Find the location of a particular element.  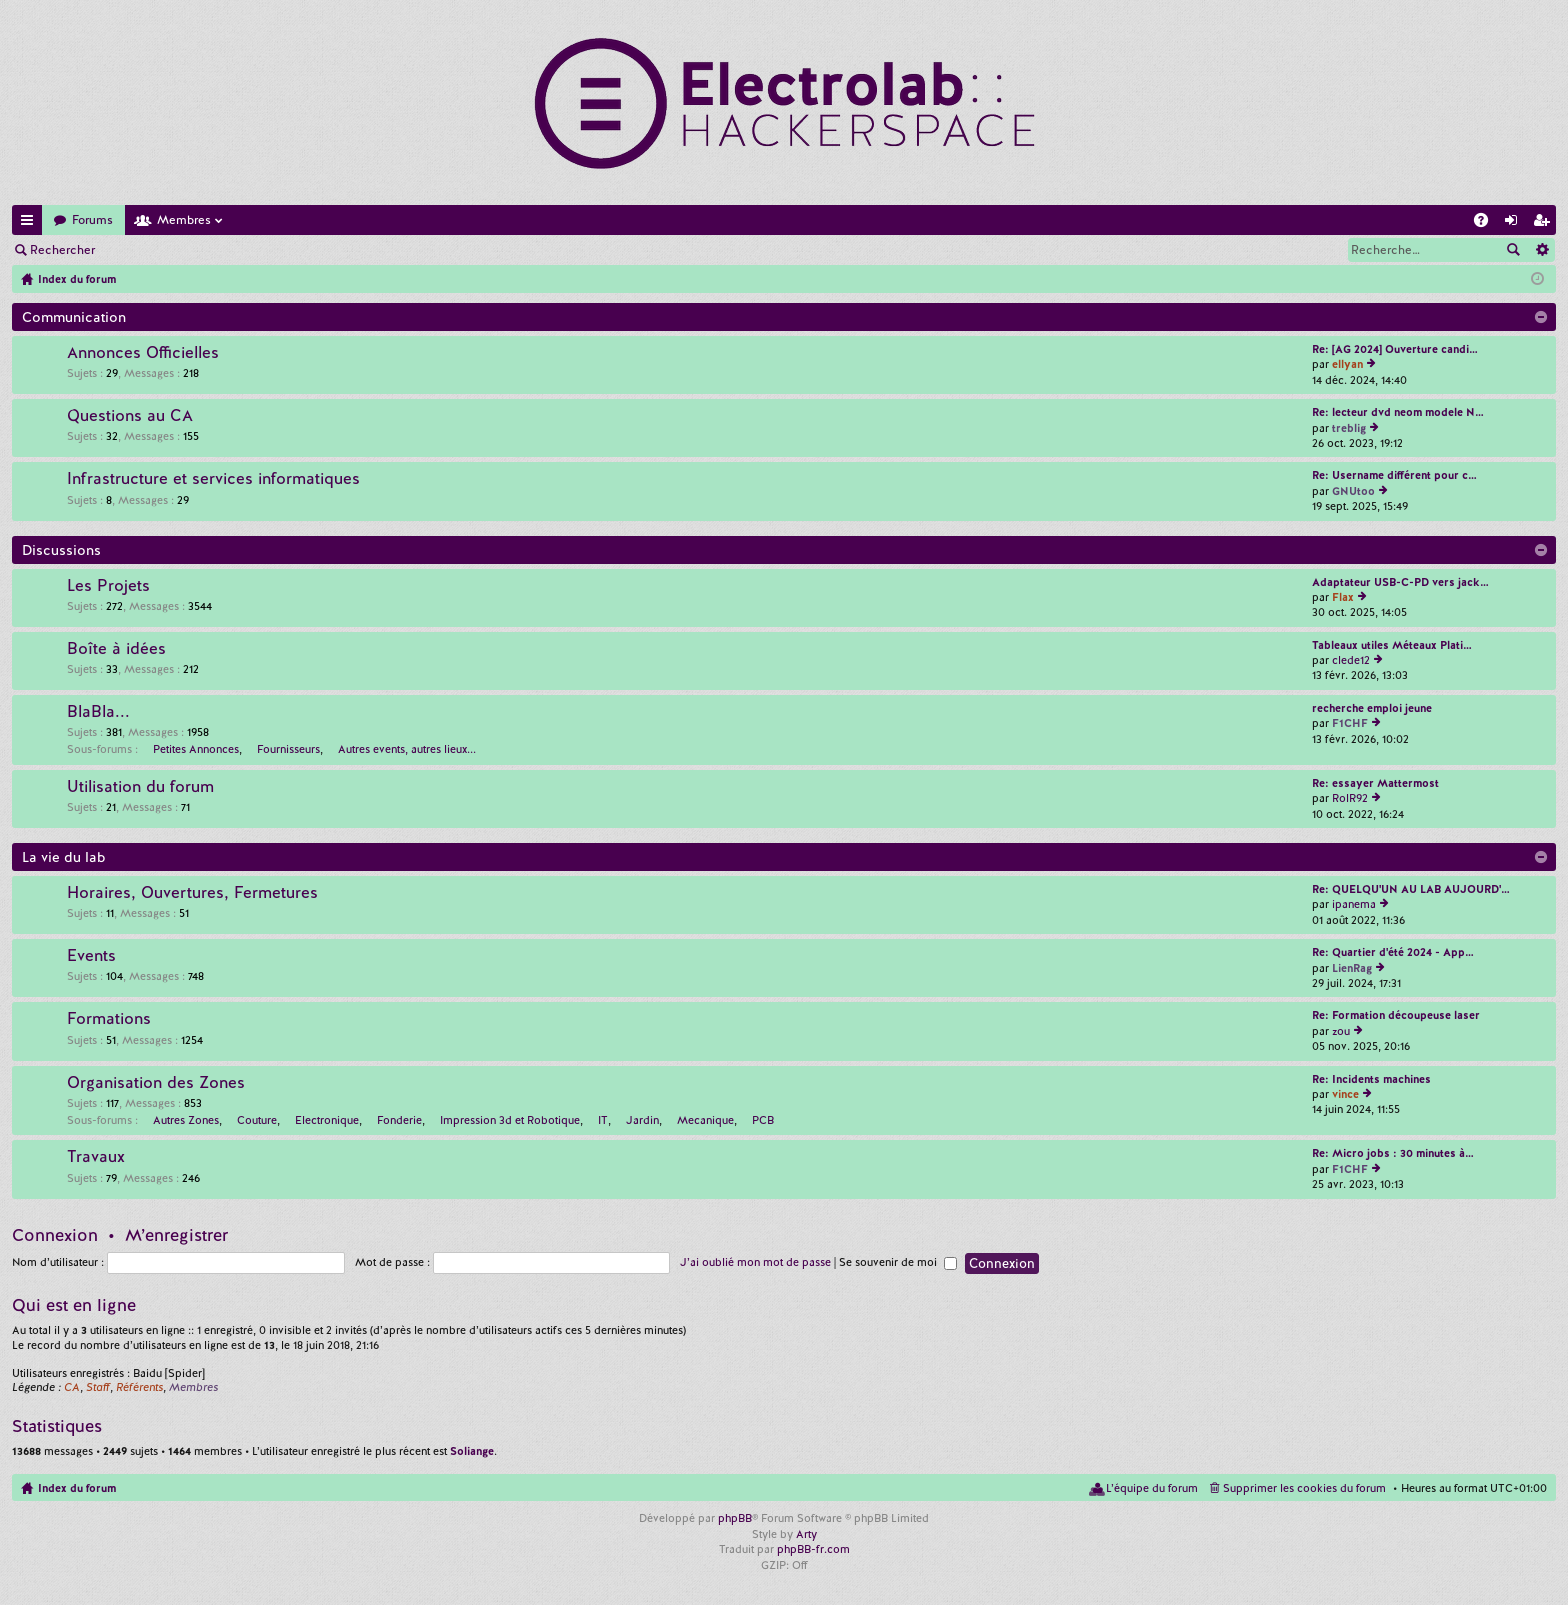

RolR92 is located at coordinates (1350, 798).